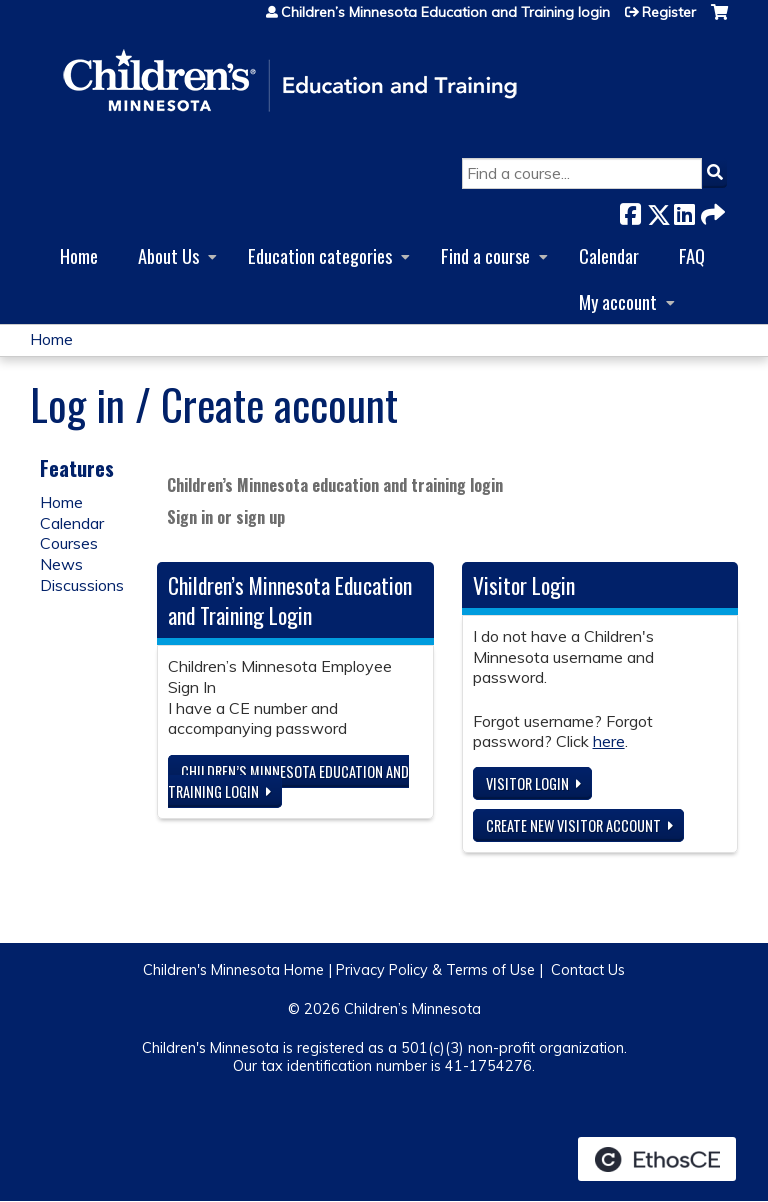  Describe the element at coordinates (630, 210) in the screenshot. I see `Facebook` at that location.